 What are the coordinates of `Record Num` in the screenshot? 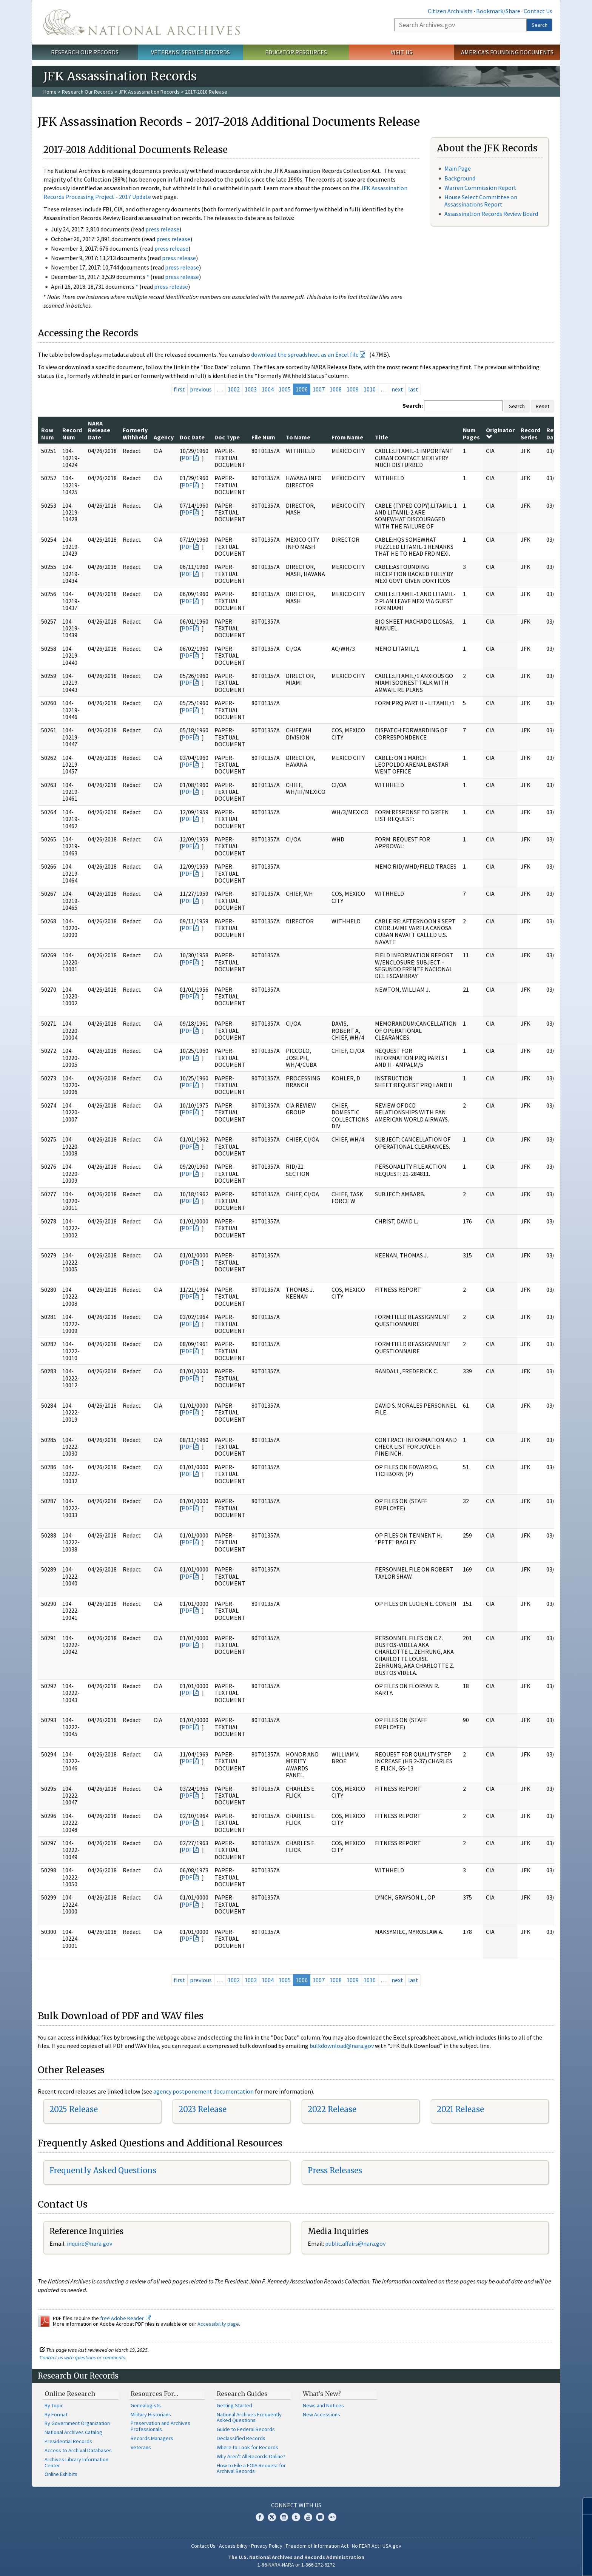 It's located at (72, 433).